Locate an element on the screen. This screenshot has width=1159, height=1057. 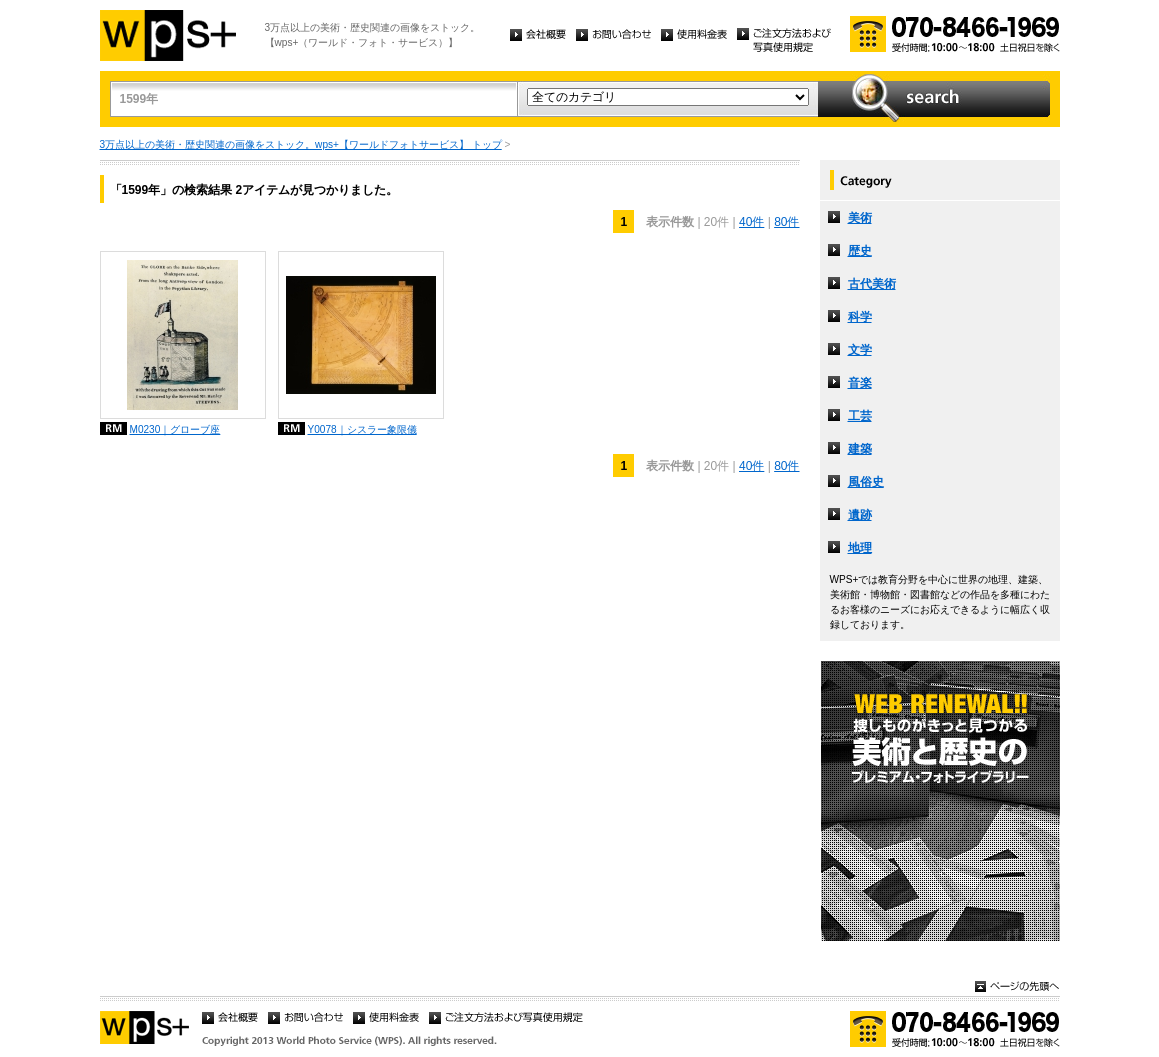
音楽 is located at coordinates (860, 383).